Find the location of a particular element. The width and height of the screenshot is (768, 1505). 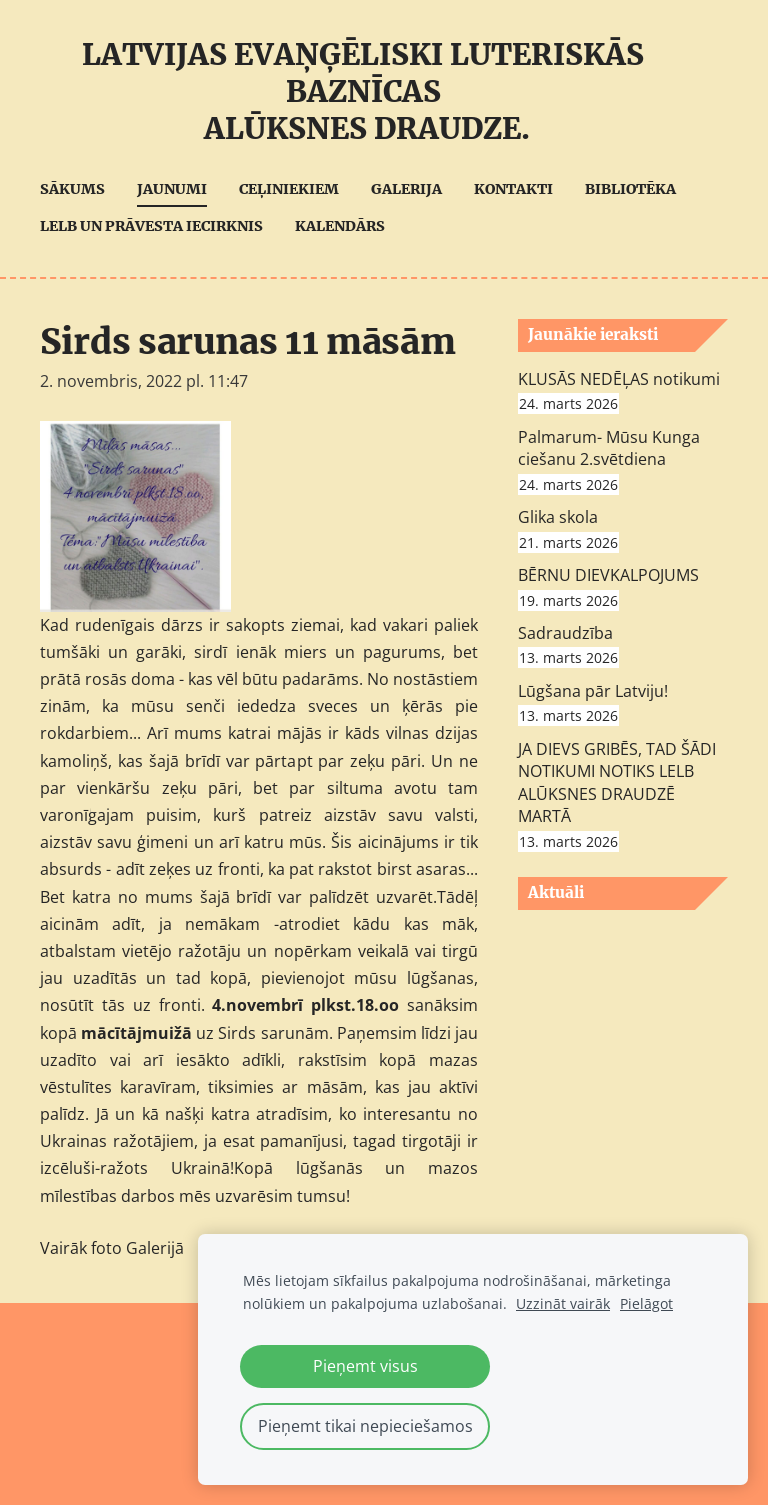

Pielāgot is located at coordinates (646, 1303).